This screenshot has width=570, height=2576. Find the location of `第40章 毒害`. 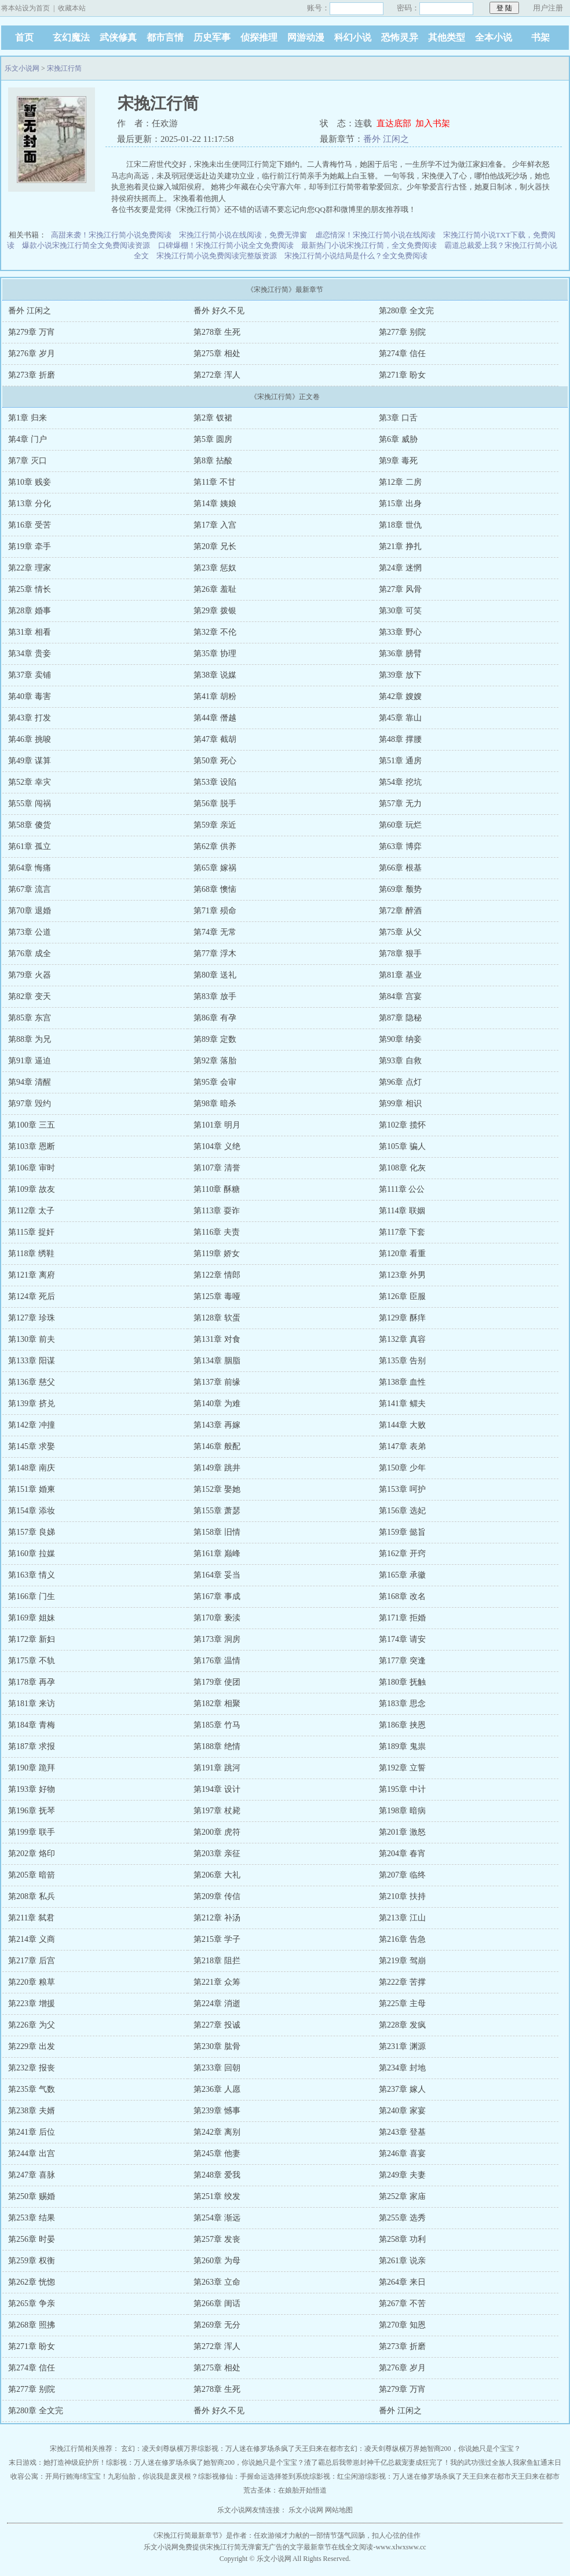

第40章 毒害 is located at coordinates (29, 696).